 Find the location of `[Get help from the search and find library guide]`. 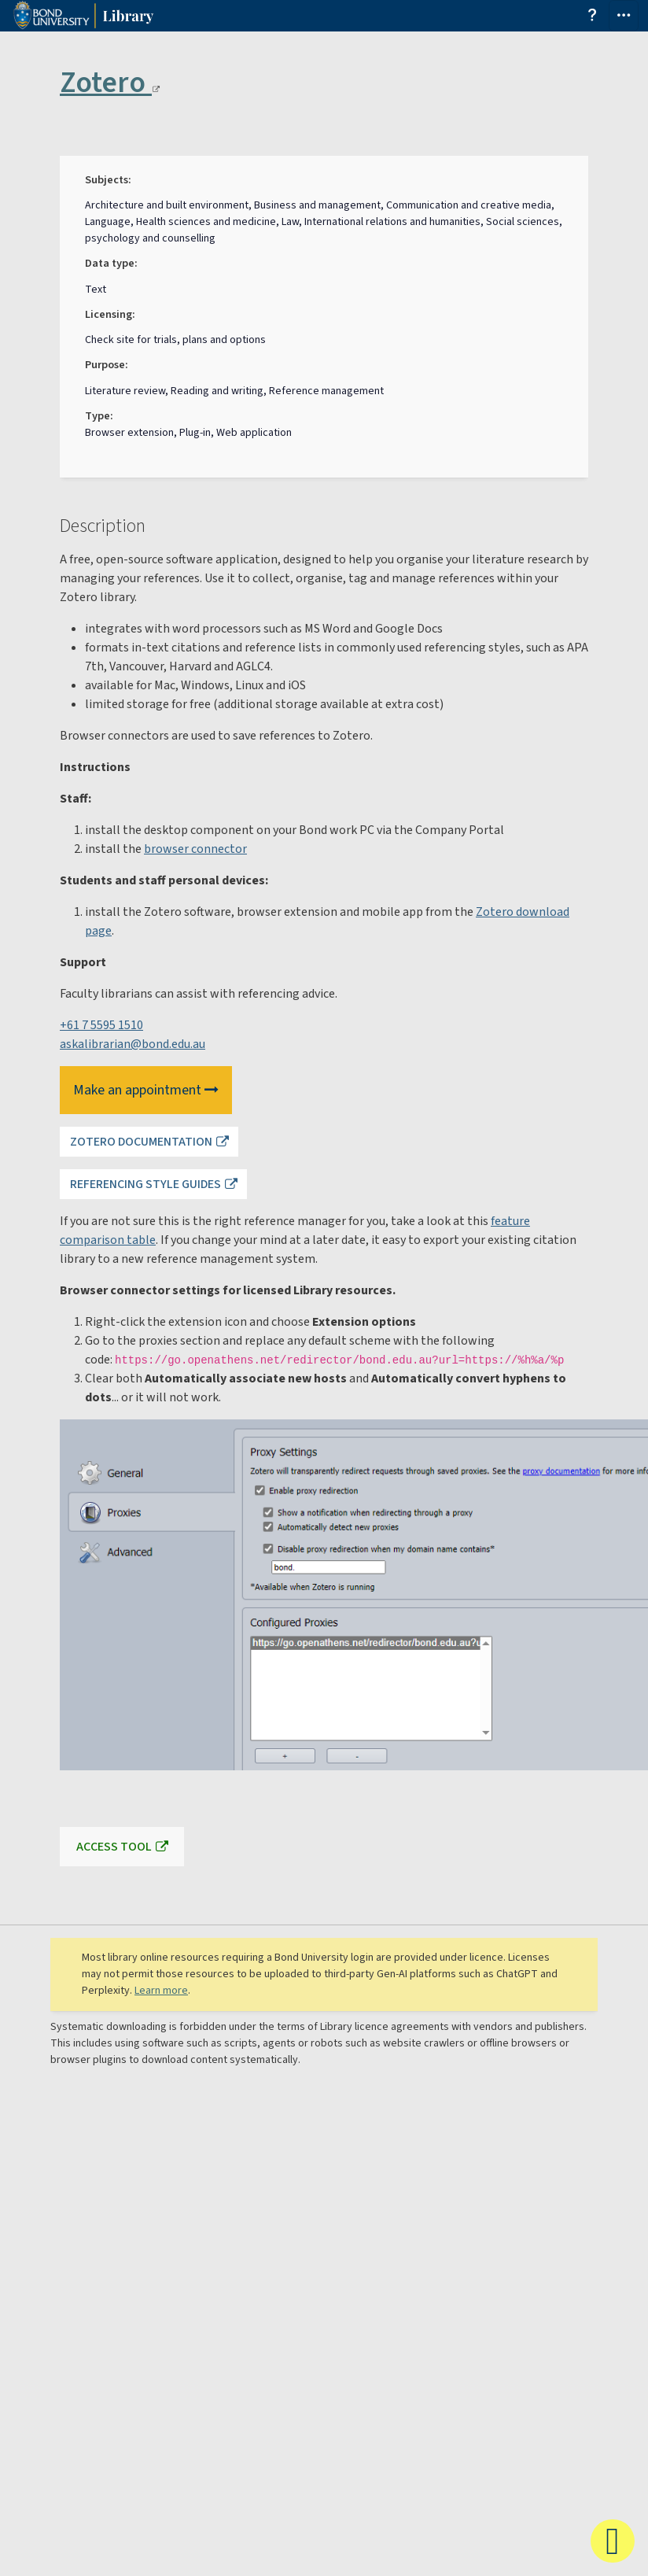

[Get help from the search and find library guide] is located at coordinates (592, 16).